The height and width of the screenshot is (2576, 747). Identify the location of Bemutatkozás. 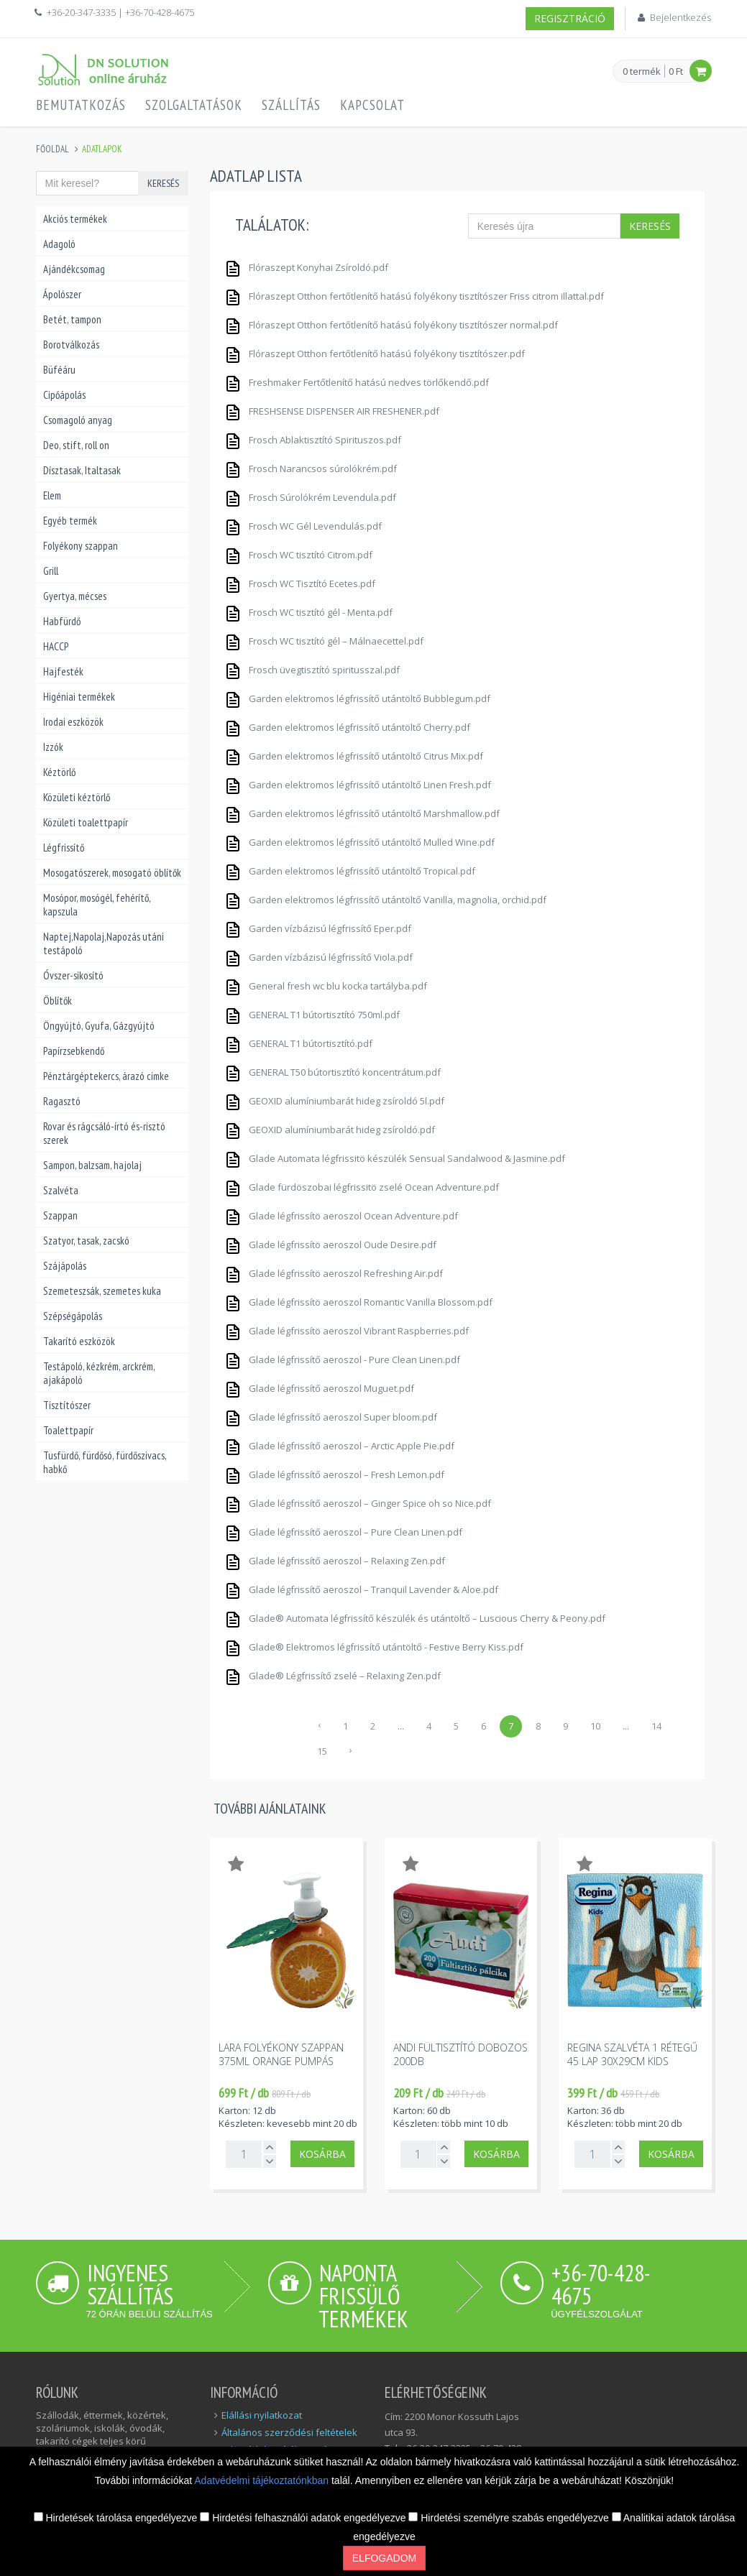
(81, 105).